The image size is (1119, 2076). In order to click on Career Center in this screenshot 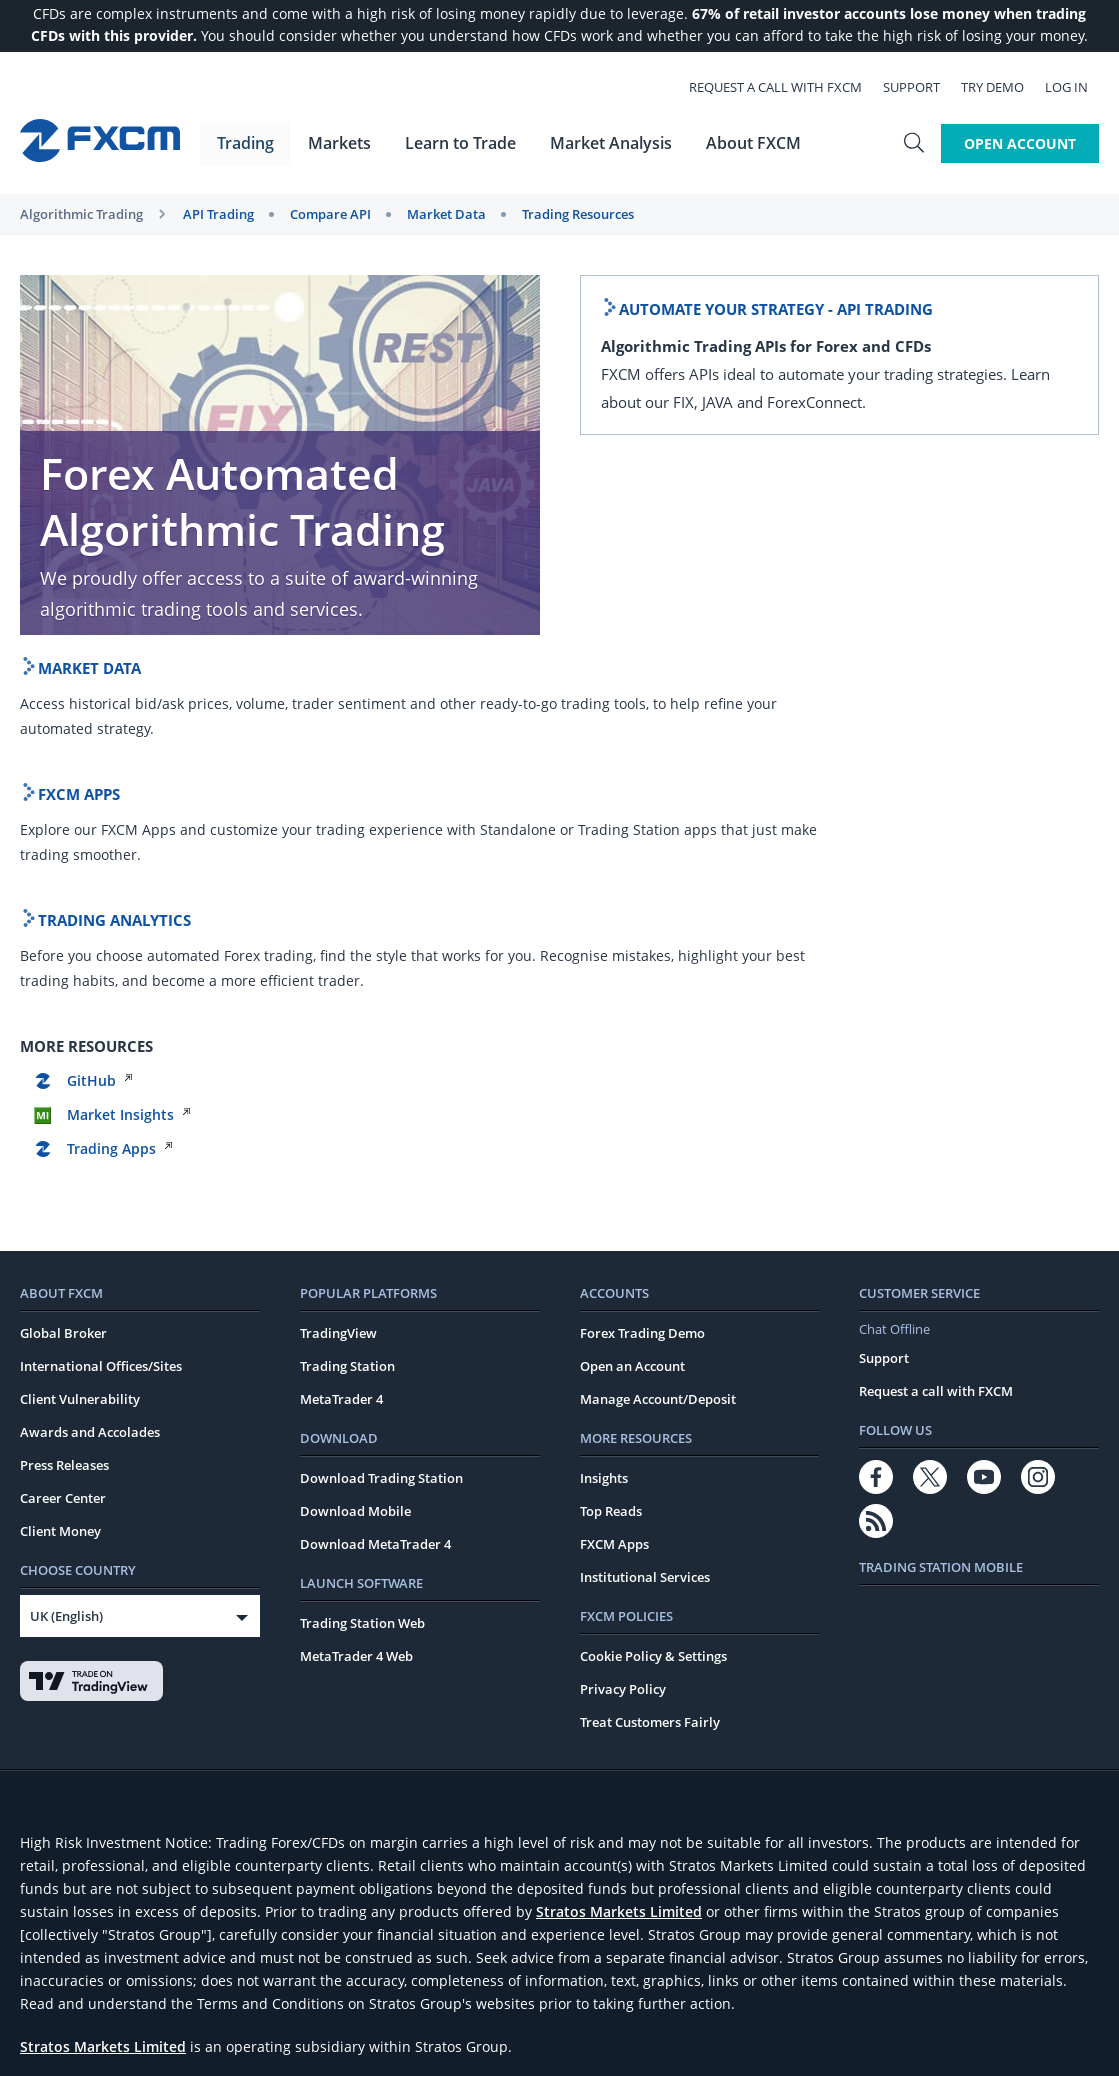, I will do `click(63, 1168)`.